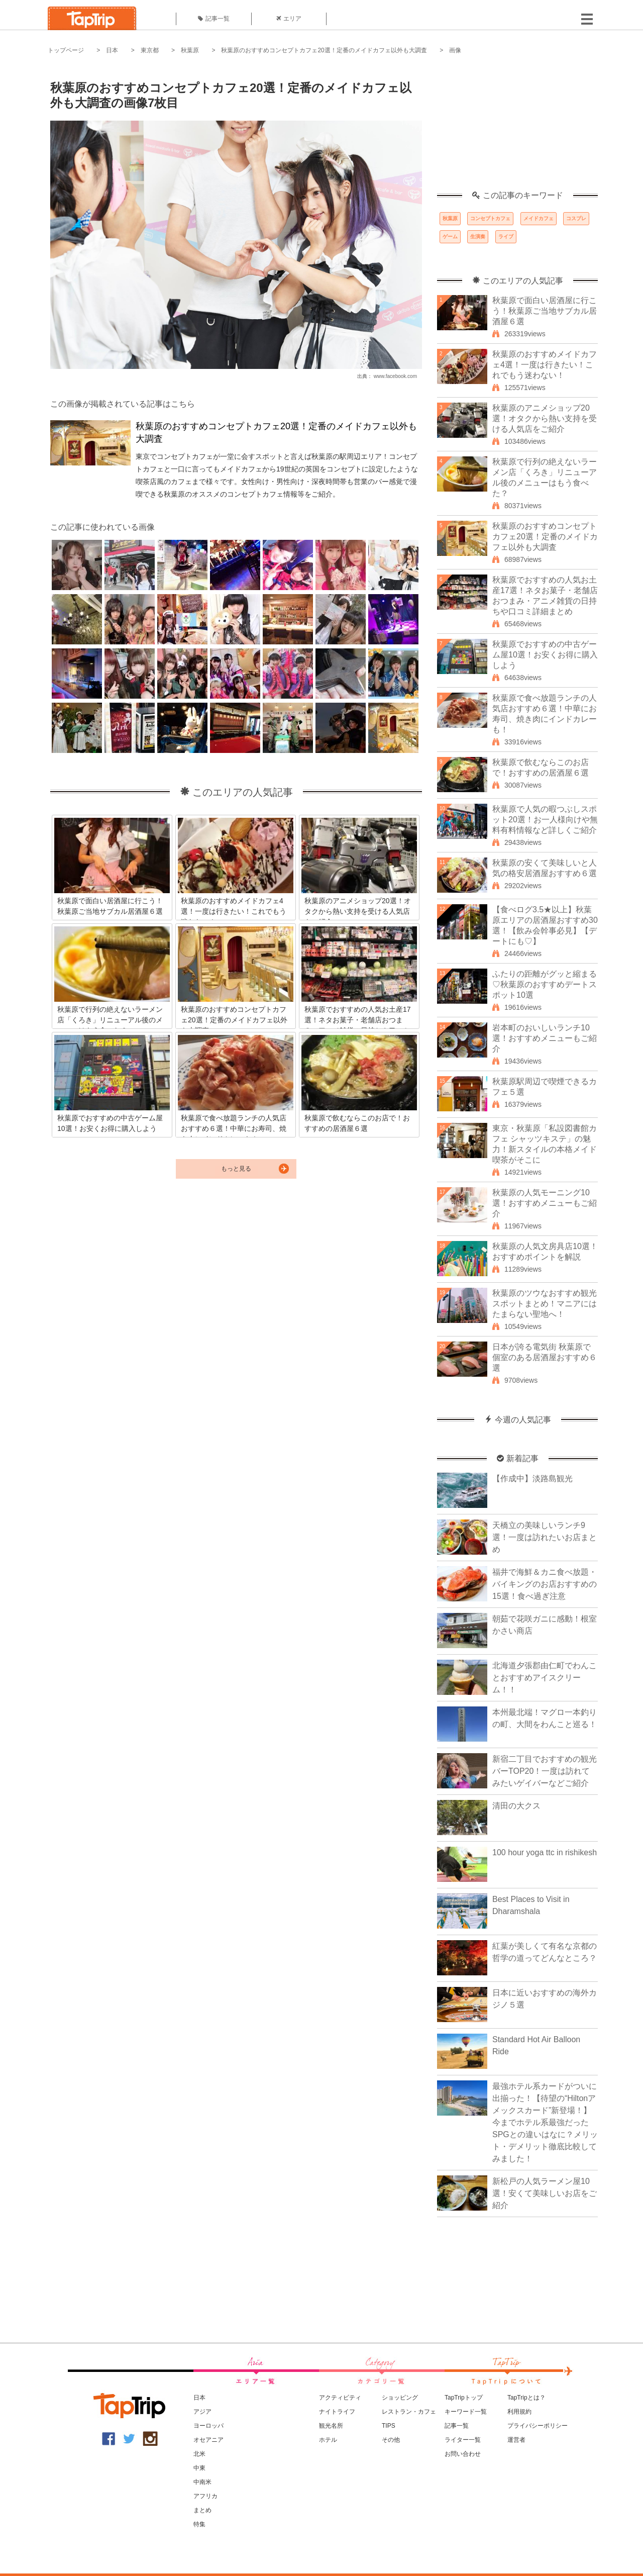 The image size is (643, 2576). What do you see at coordinates (490, 218) in the screenshot?
I see `コンセプトカフェ` at bounding box center [490, 218].